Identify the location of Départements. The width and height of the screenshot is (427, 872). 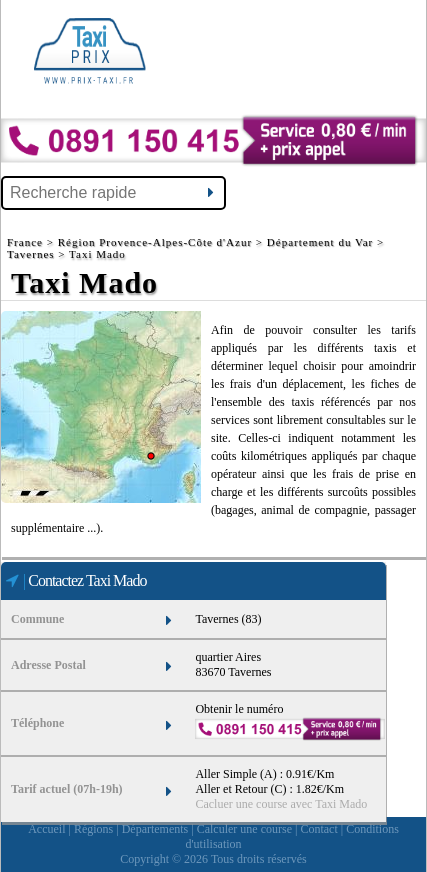
(155, 829).